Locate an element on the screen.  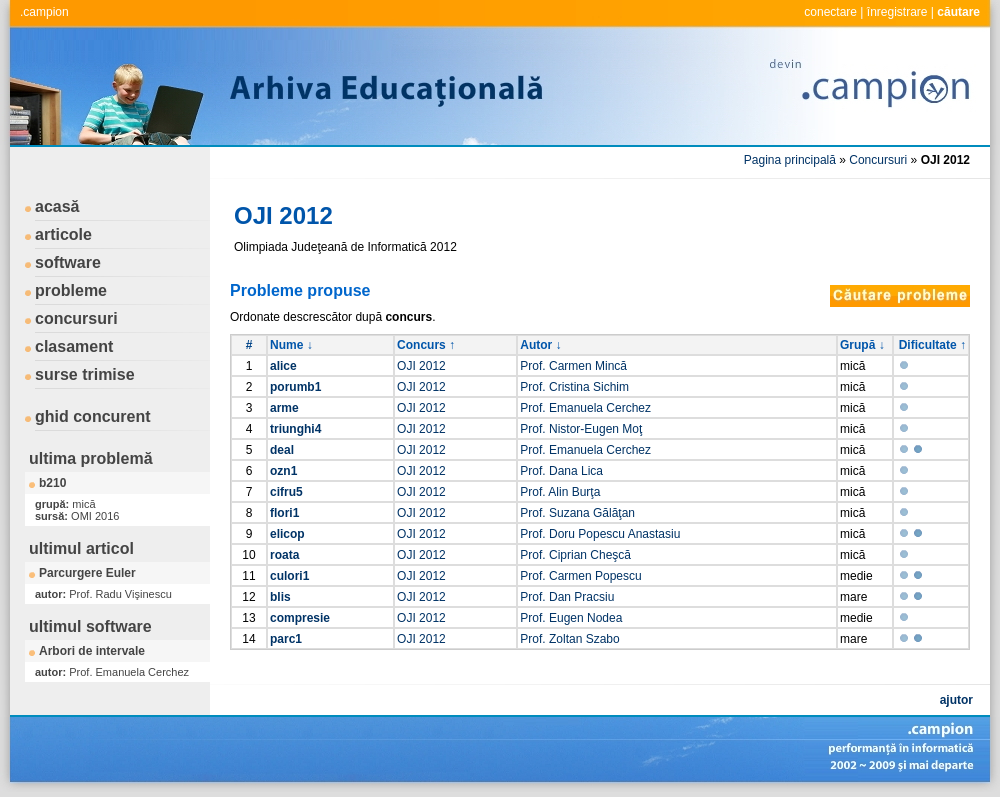
Arbori de intervale is located at coordinates (92, 651).